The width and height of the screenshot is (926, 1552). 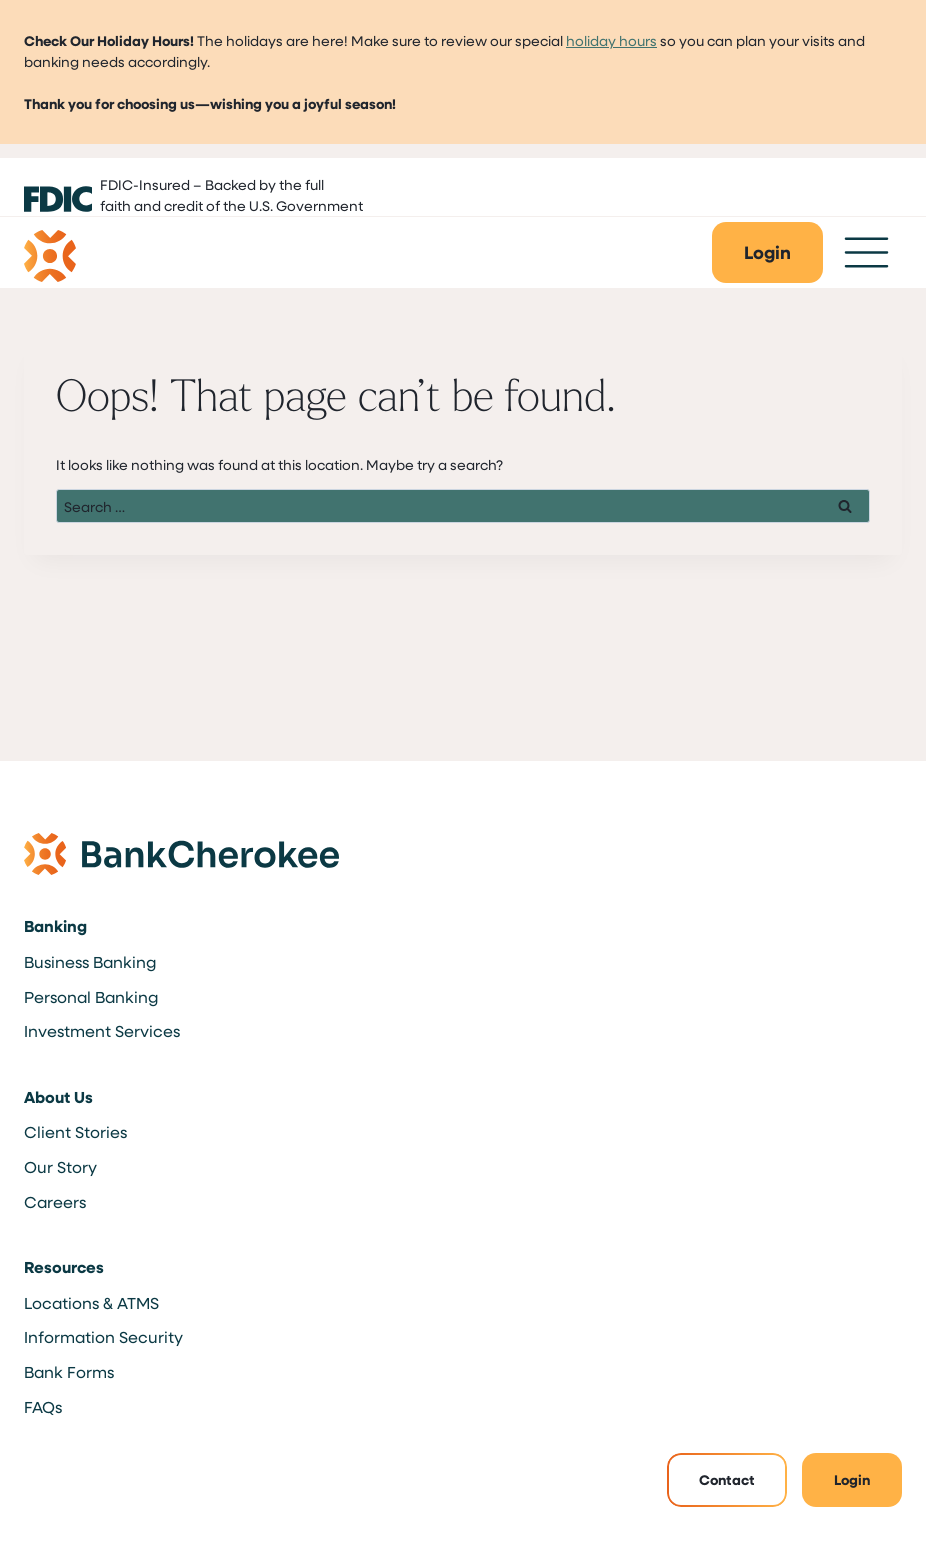 I want to click on Careers, so click(x=55, y=1201).